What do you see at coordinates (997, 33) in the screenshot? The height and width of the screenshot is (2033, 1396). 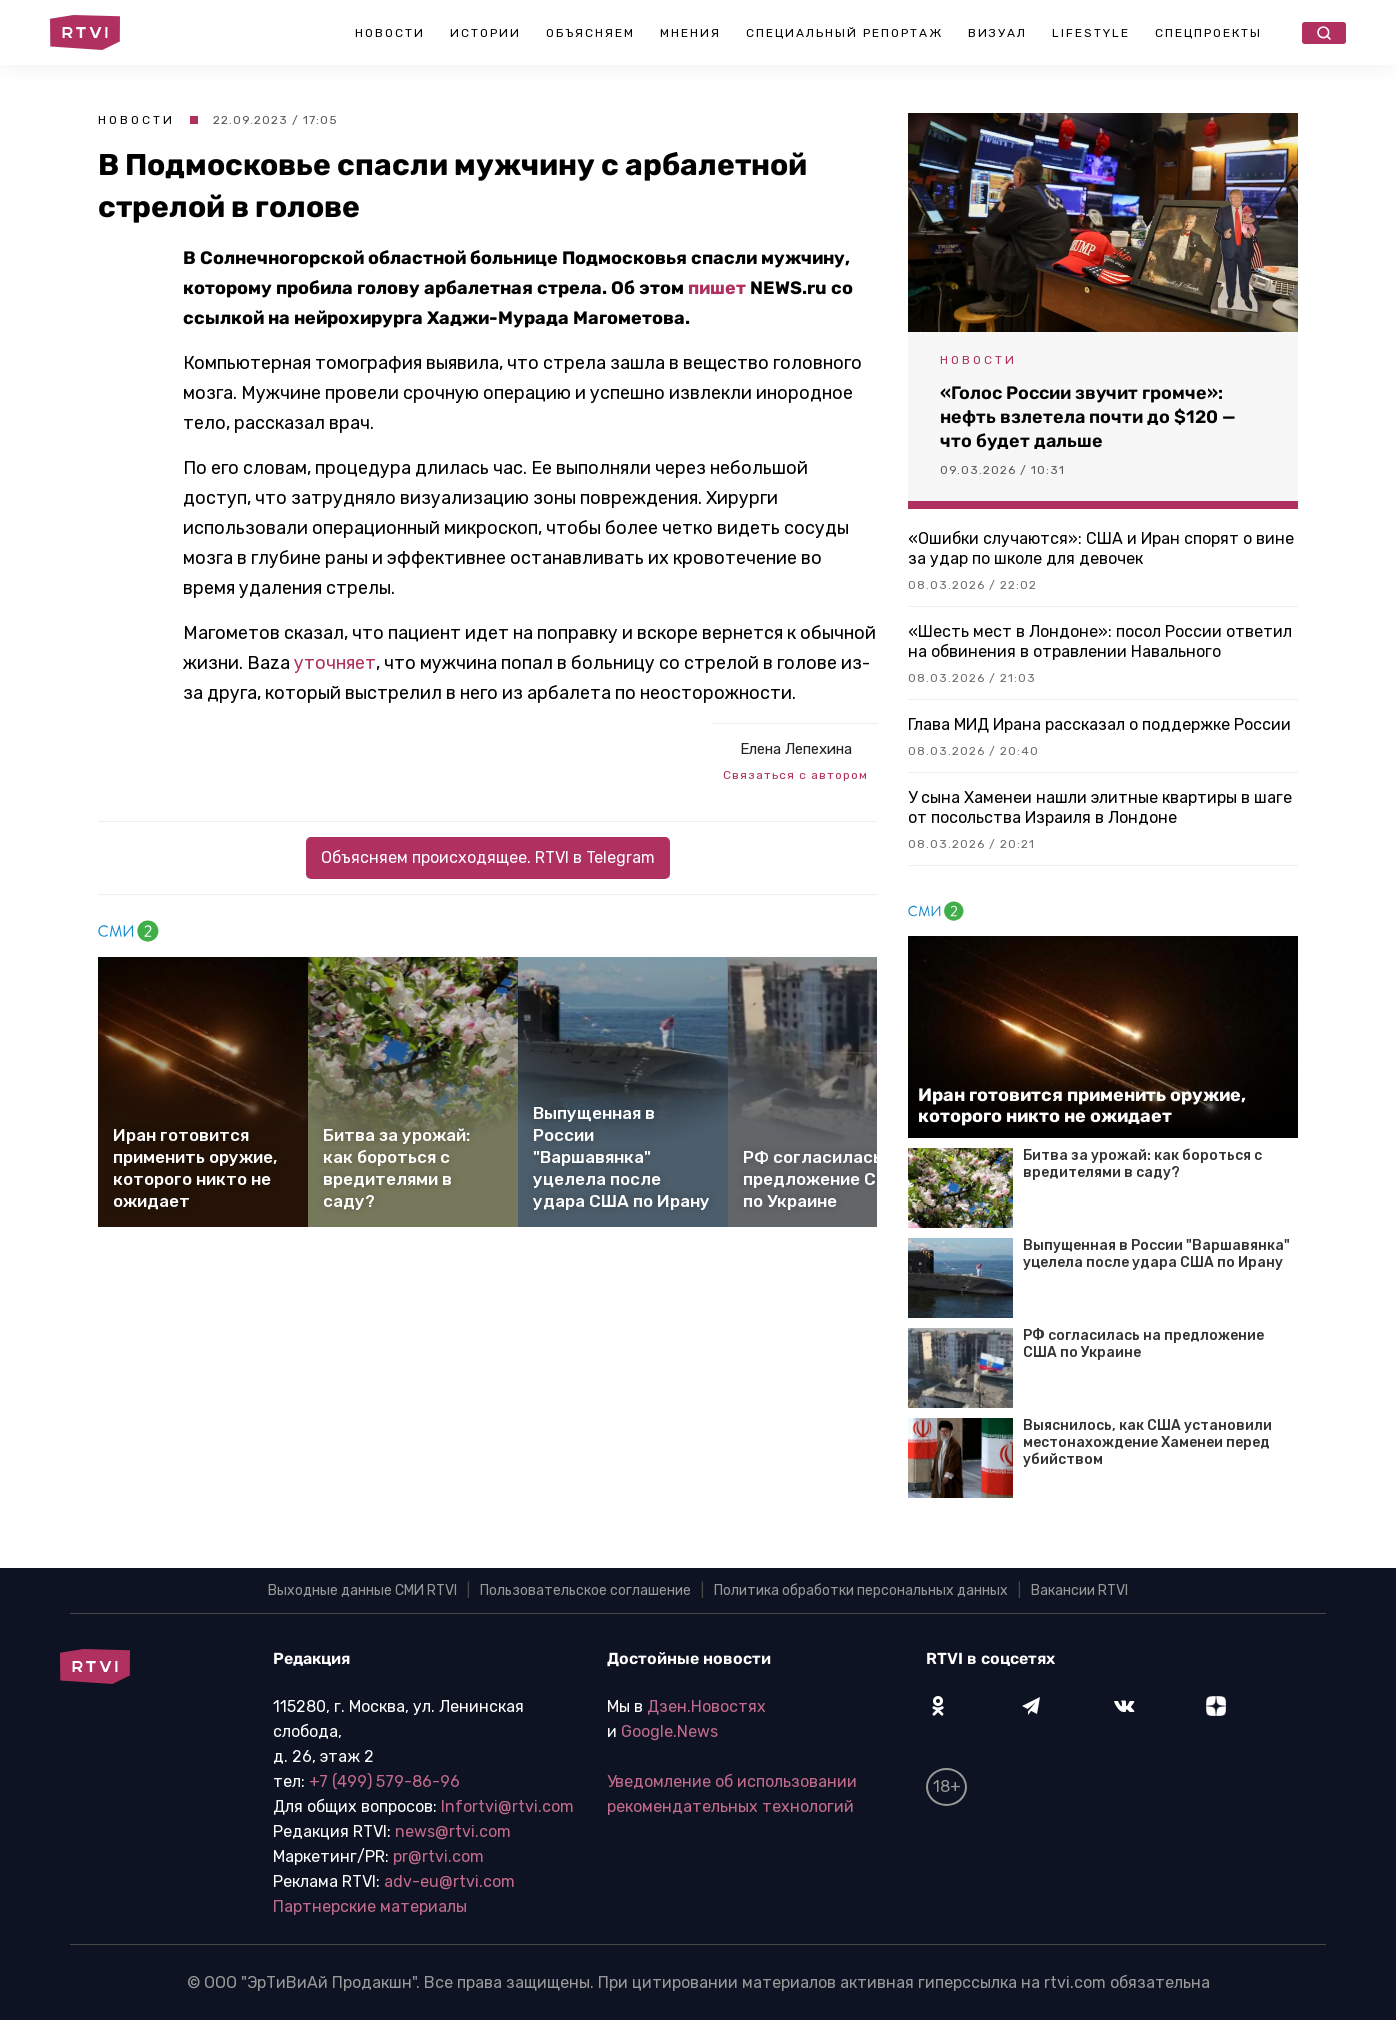 I see `Визуал` at bounding box center [997, 33].